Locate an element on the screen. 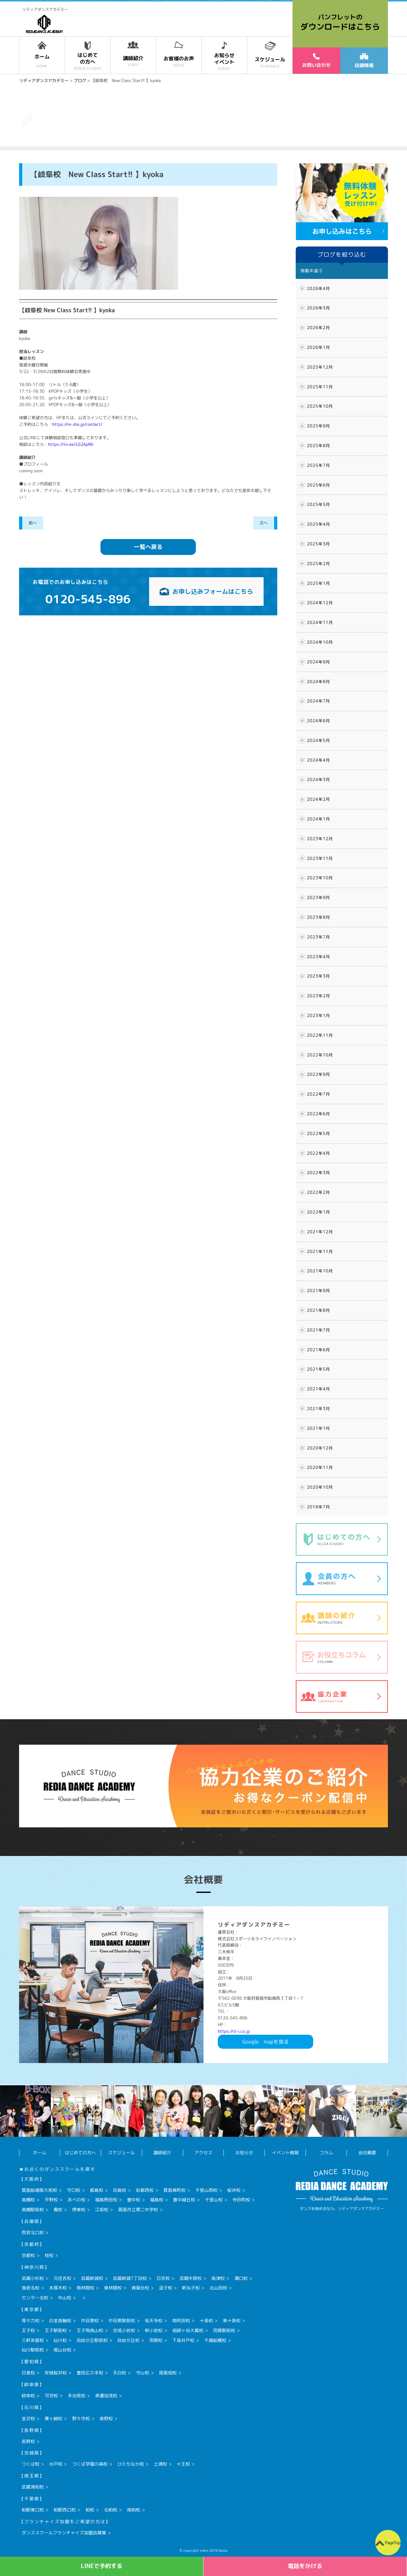 Image resolution: width=407 pixels, height=2576 pixels. 2021年5月 is located at coordinates (318, 1369).